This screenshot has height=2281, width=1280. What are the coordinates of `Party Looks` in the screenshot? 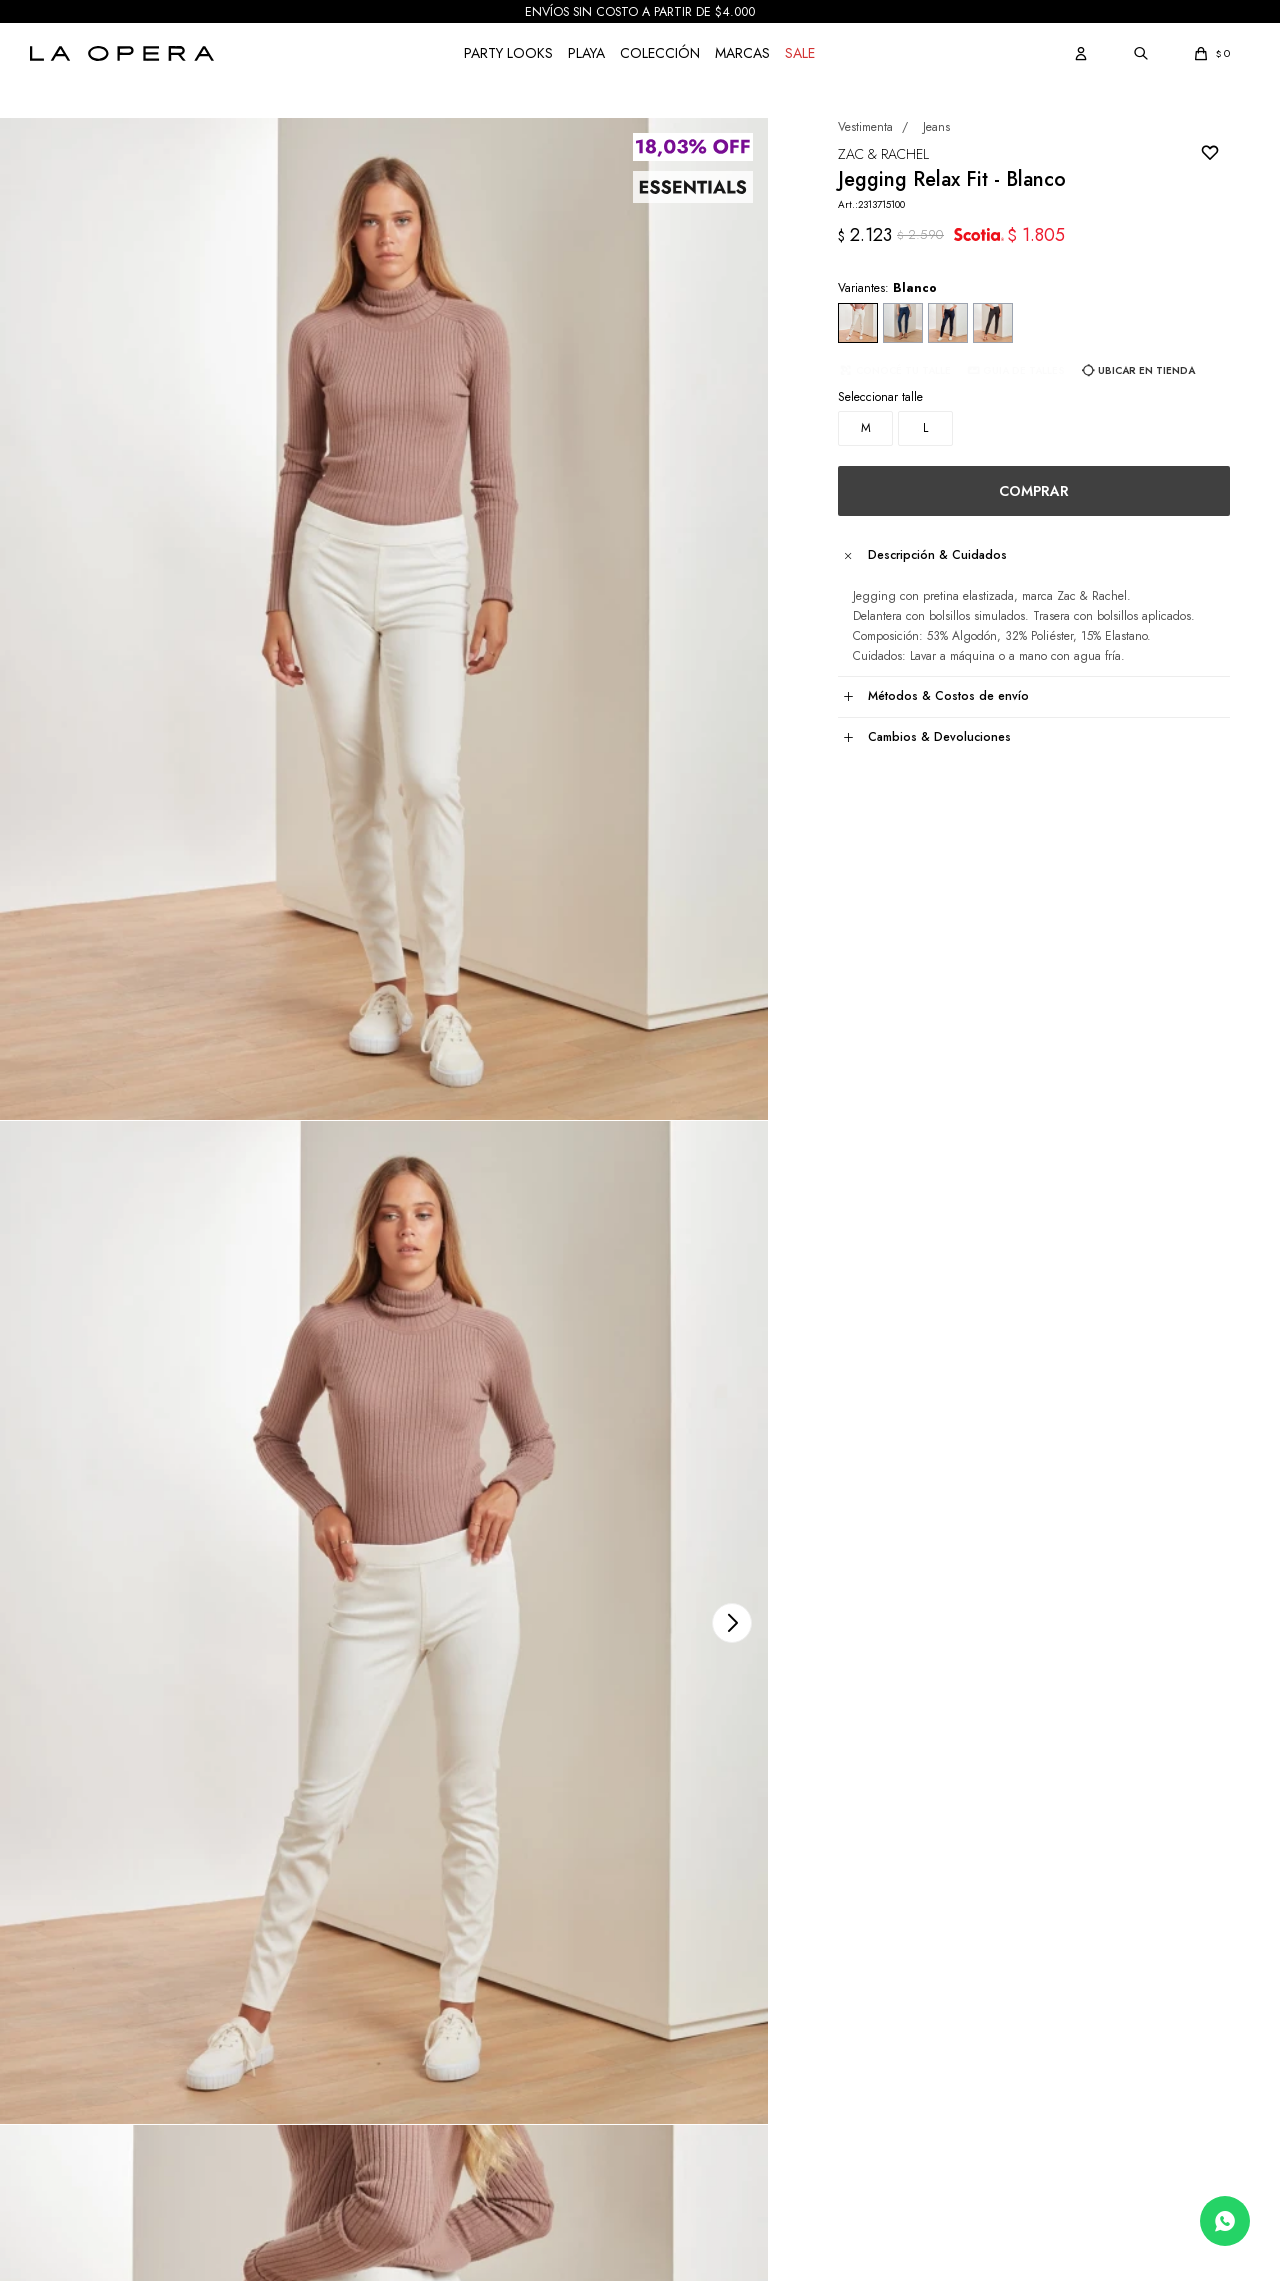 It's located at (508, 53).